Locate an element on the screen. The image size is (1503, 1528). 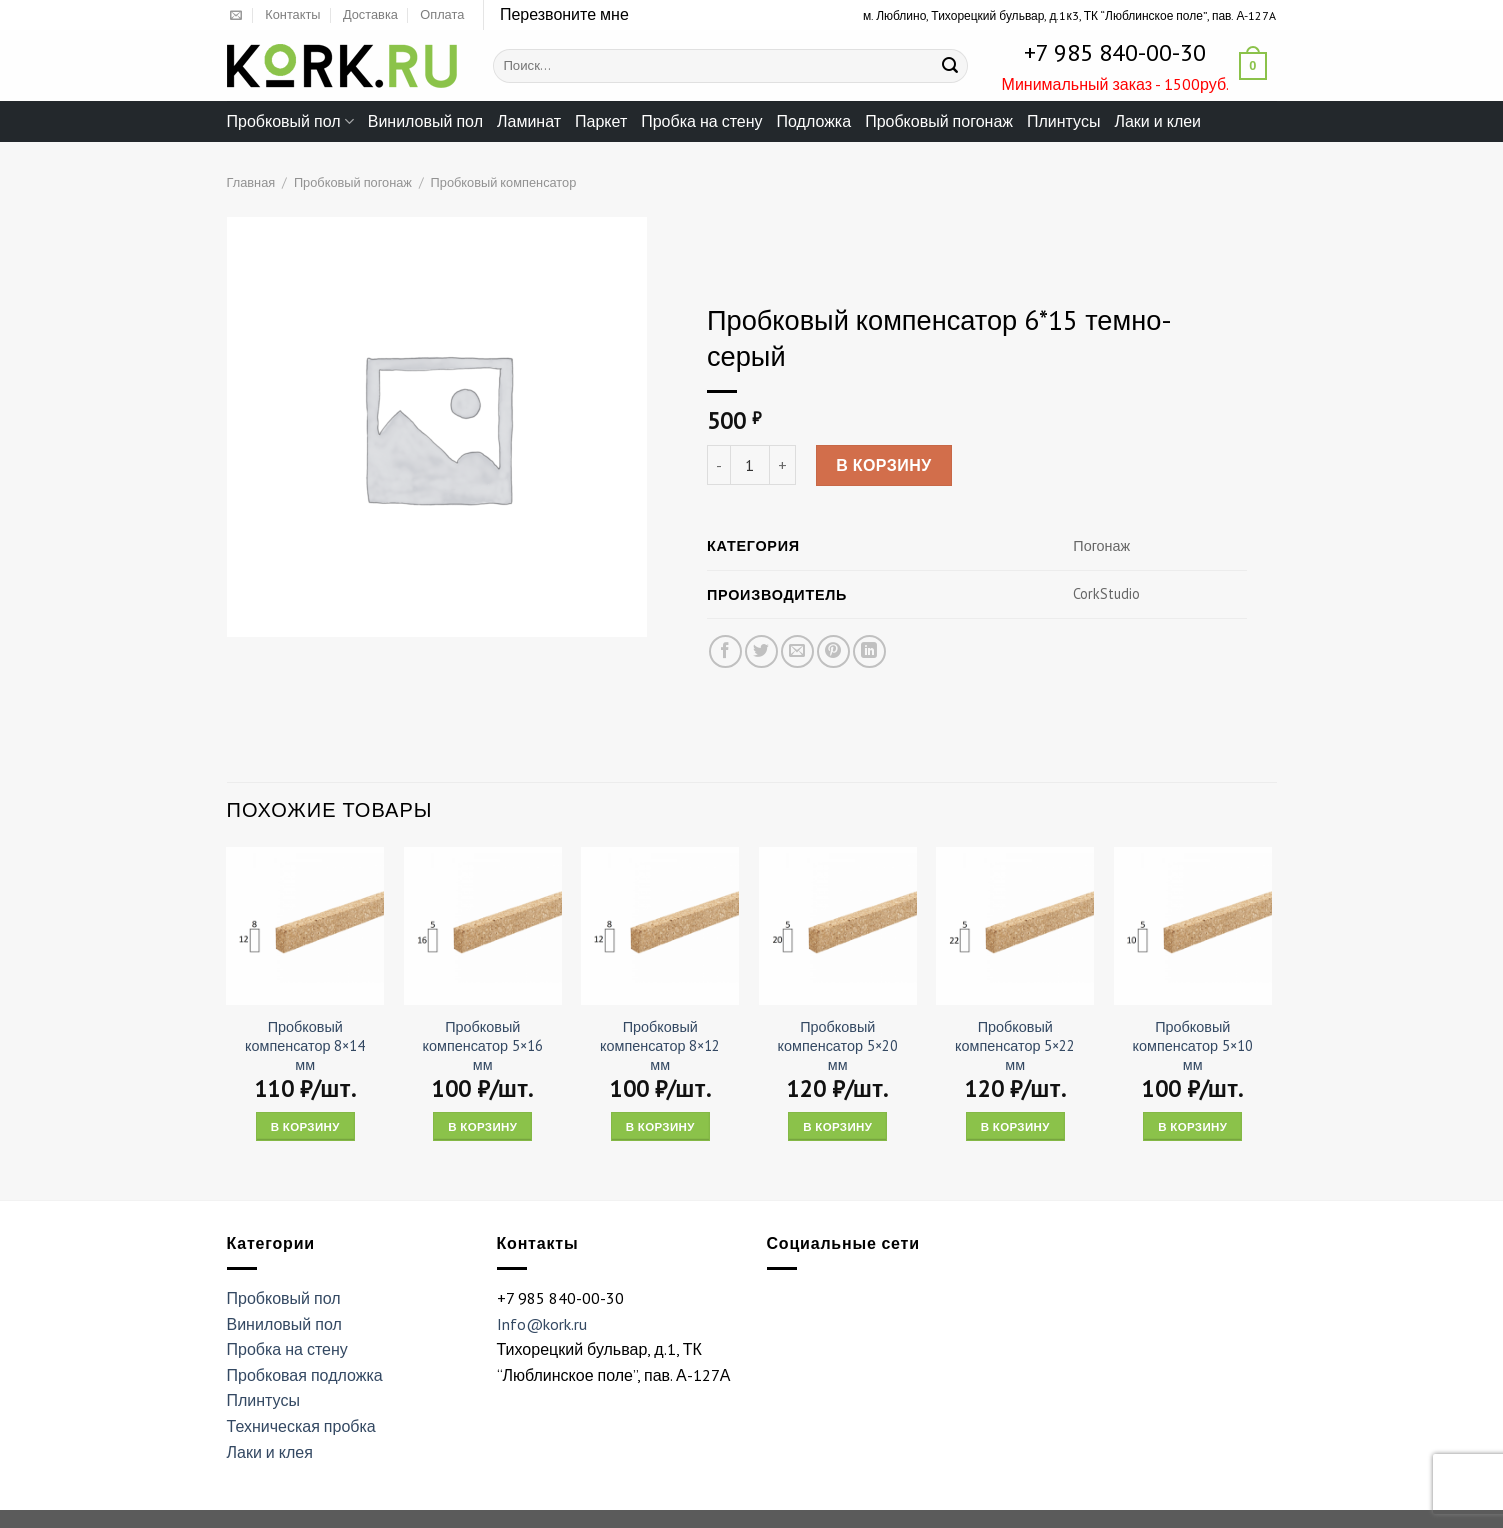
[Пробковый компенсатор 8x12 мм] is located at coordinates (660, 926).